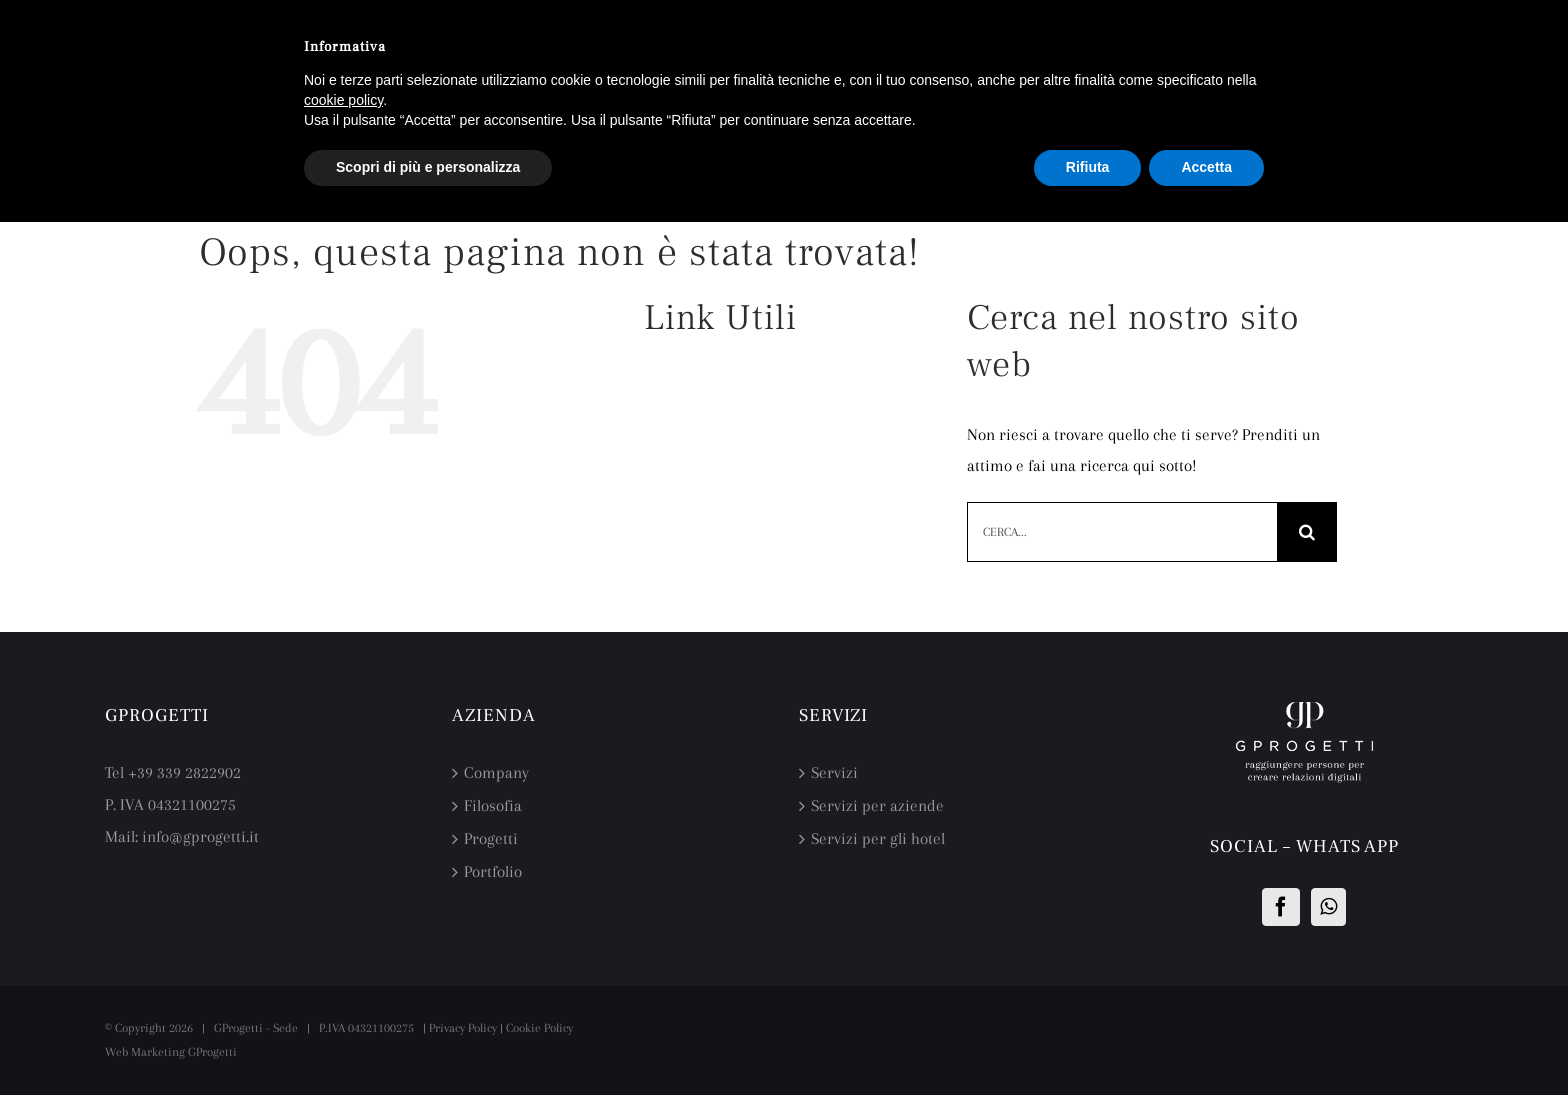  I want to click on Servizi per gli hotel, so click(878, 838).